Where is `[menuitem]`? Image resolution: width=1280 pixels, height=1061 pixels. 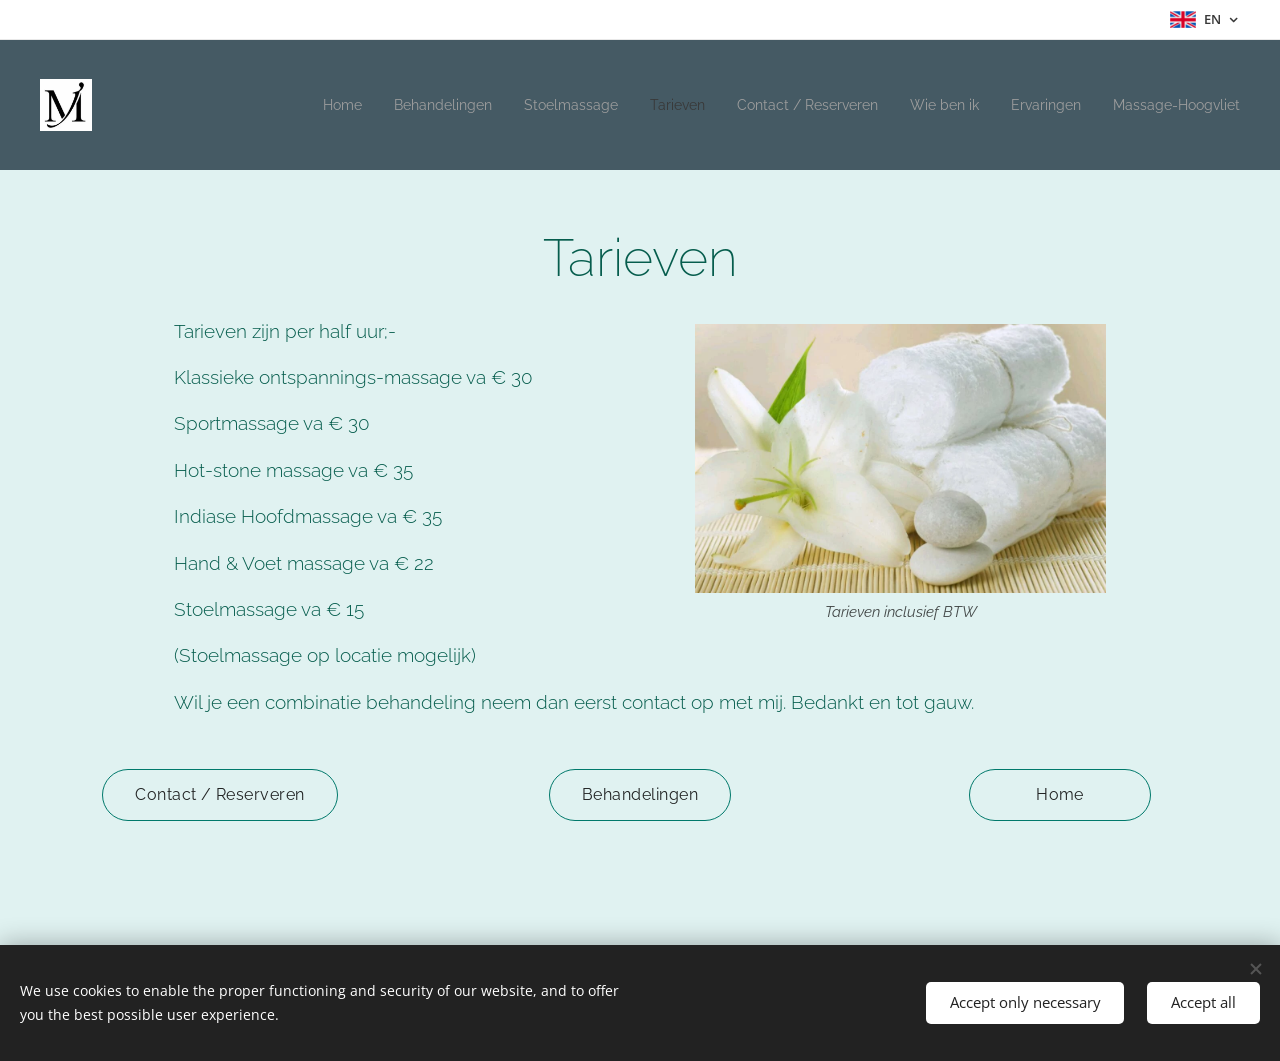 [menuitem] is located at coordinates (282, 105).